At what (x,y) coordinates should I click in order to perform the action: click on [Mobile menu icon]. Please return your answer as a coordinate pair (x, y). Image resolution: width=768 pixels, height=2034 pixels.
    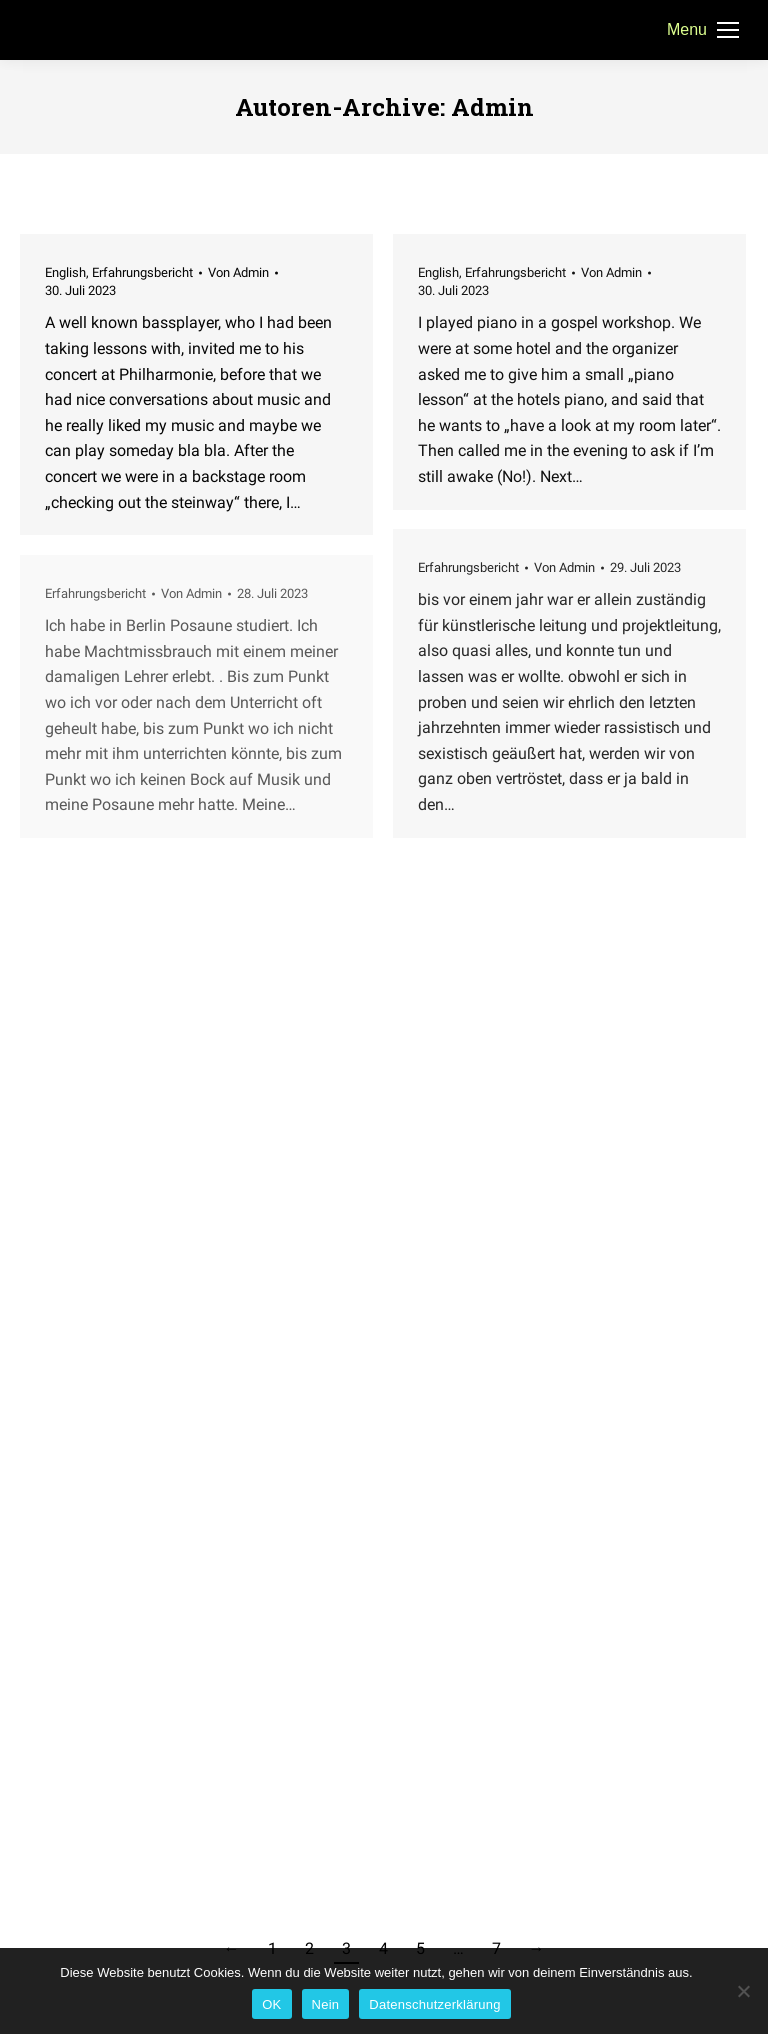
    Looking at the image, I should click on (703, 30).